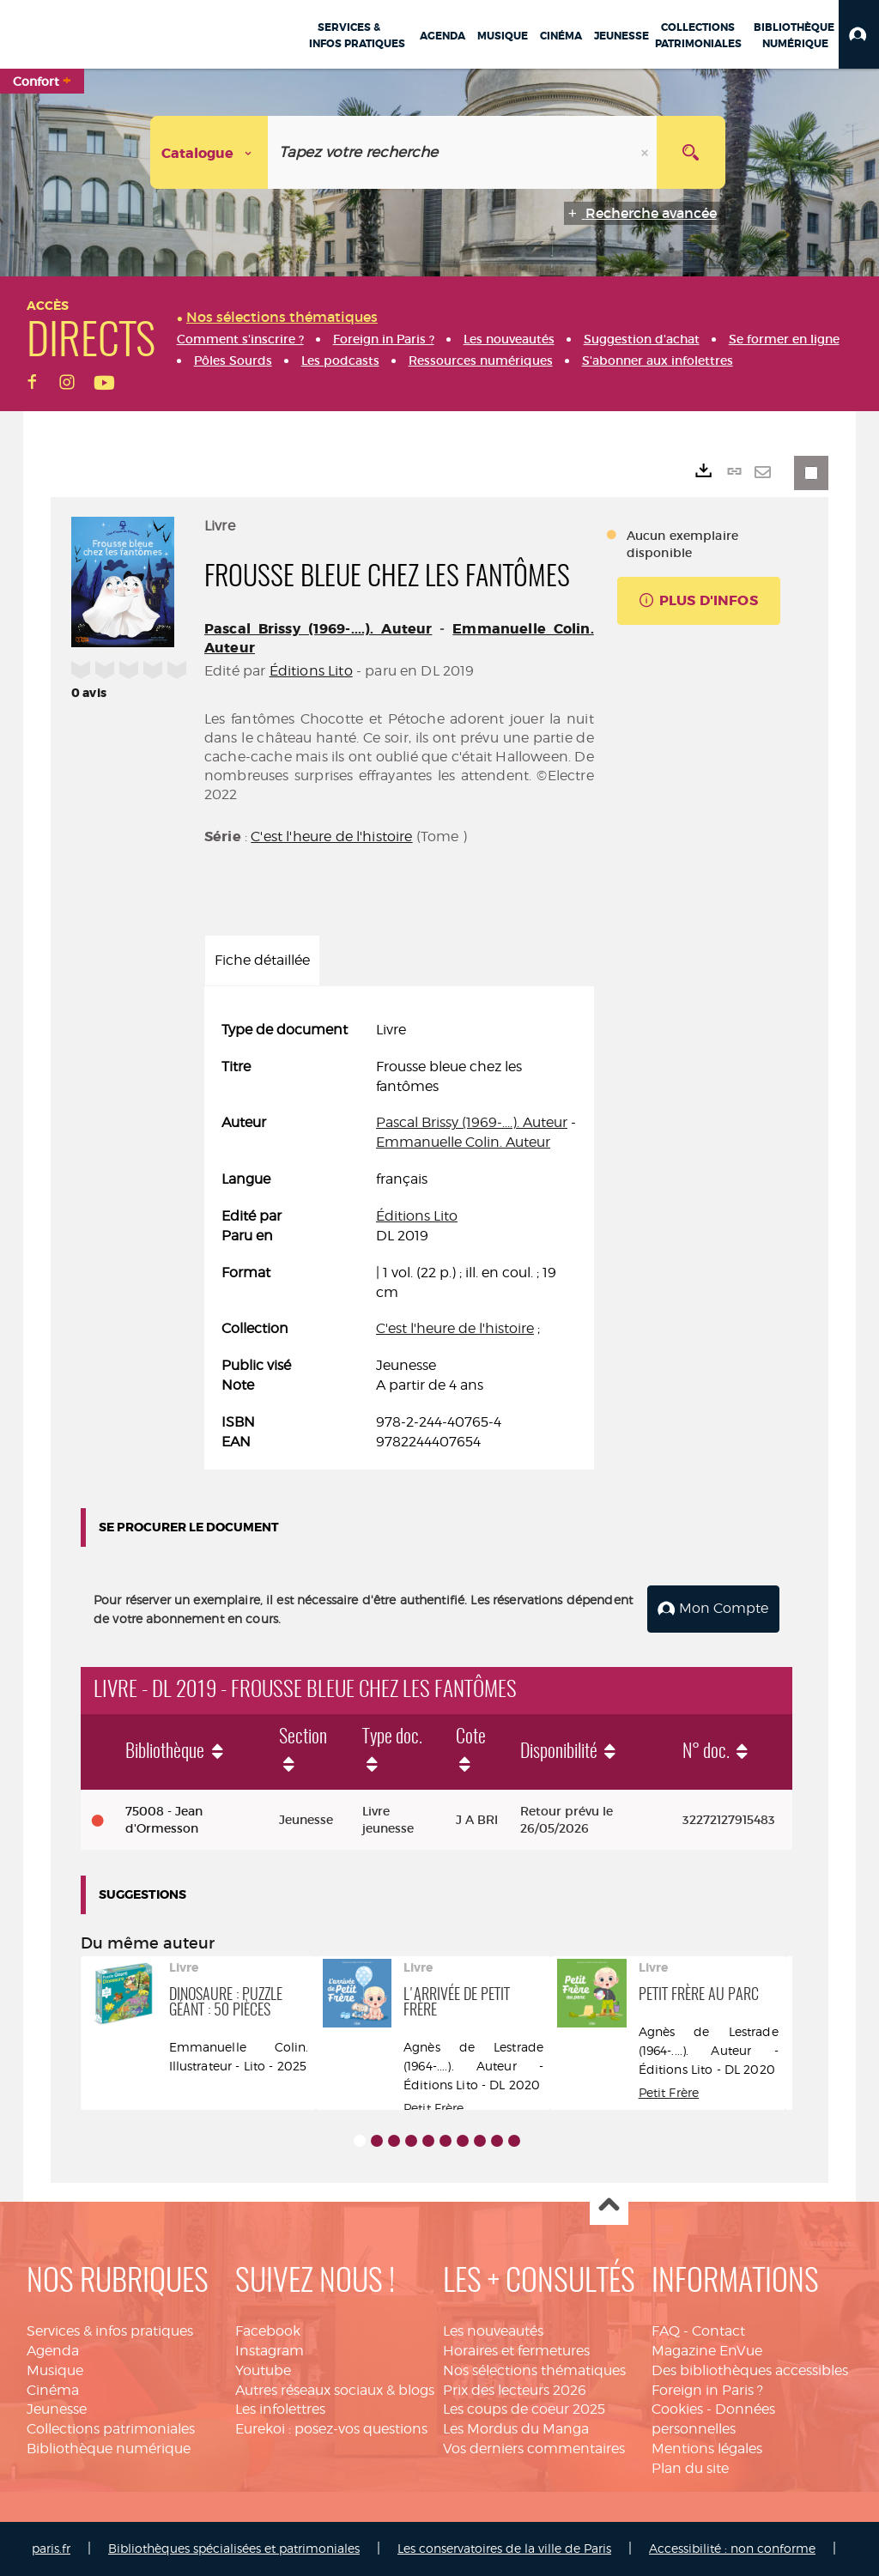 Image resolution: width=879 pixels, height=2576 pixels. What do you see at coordinates (504, 2548) in the screenshot?
I see `Les conservatoires de la ville de Paris` at bounding box center [504, 2548].